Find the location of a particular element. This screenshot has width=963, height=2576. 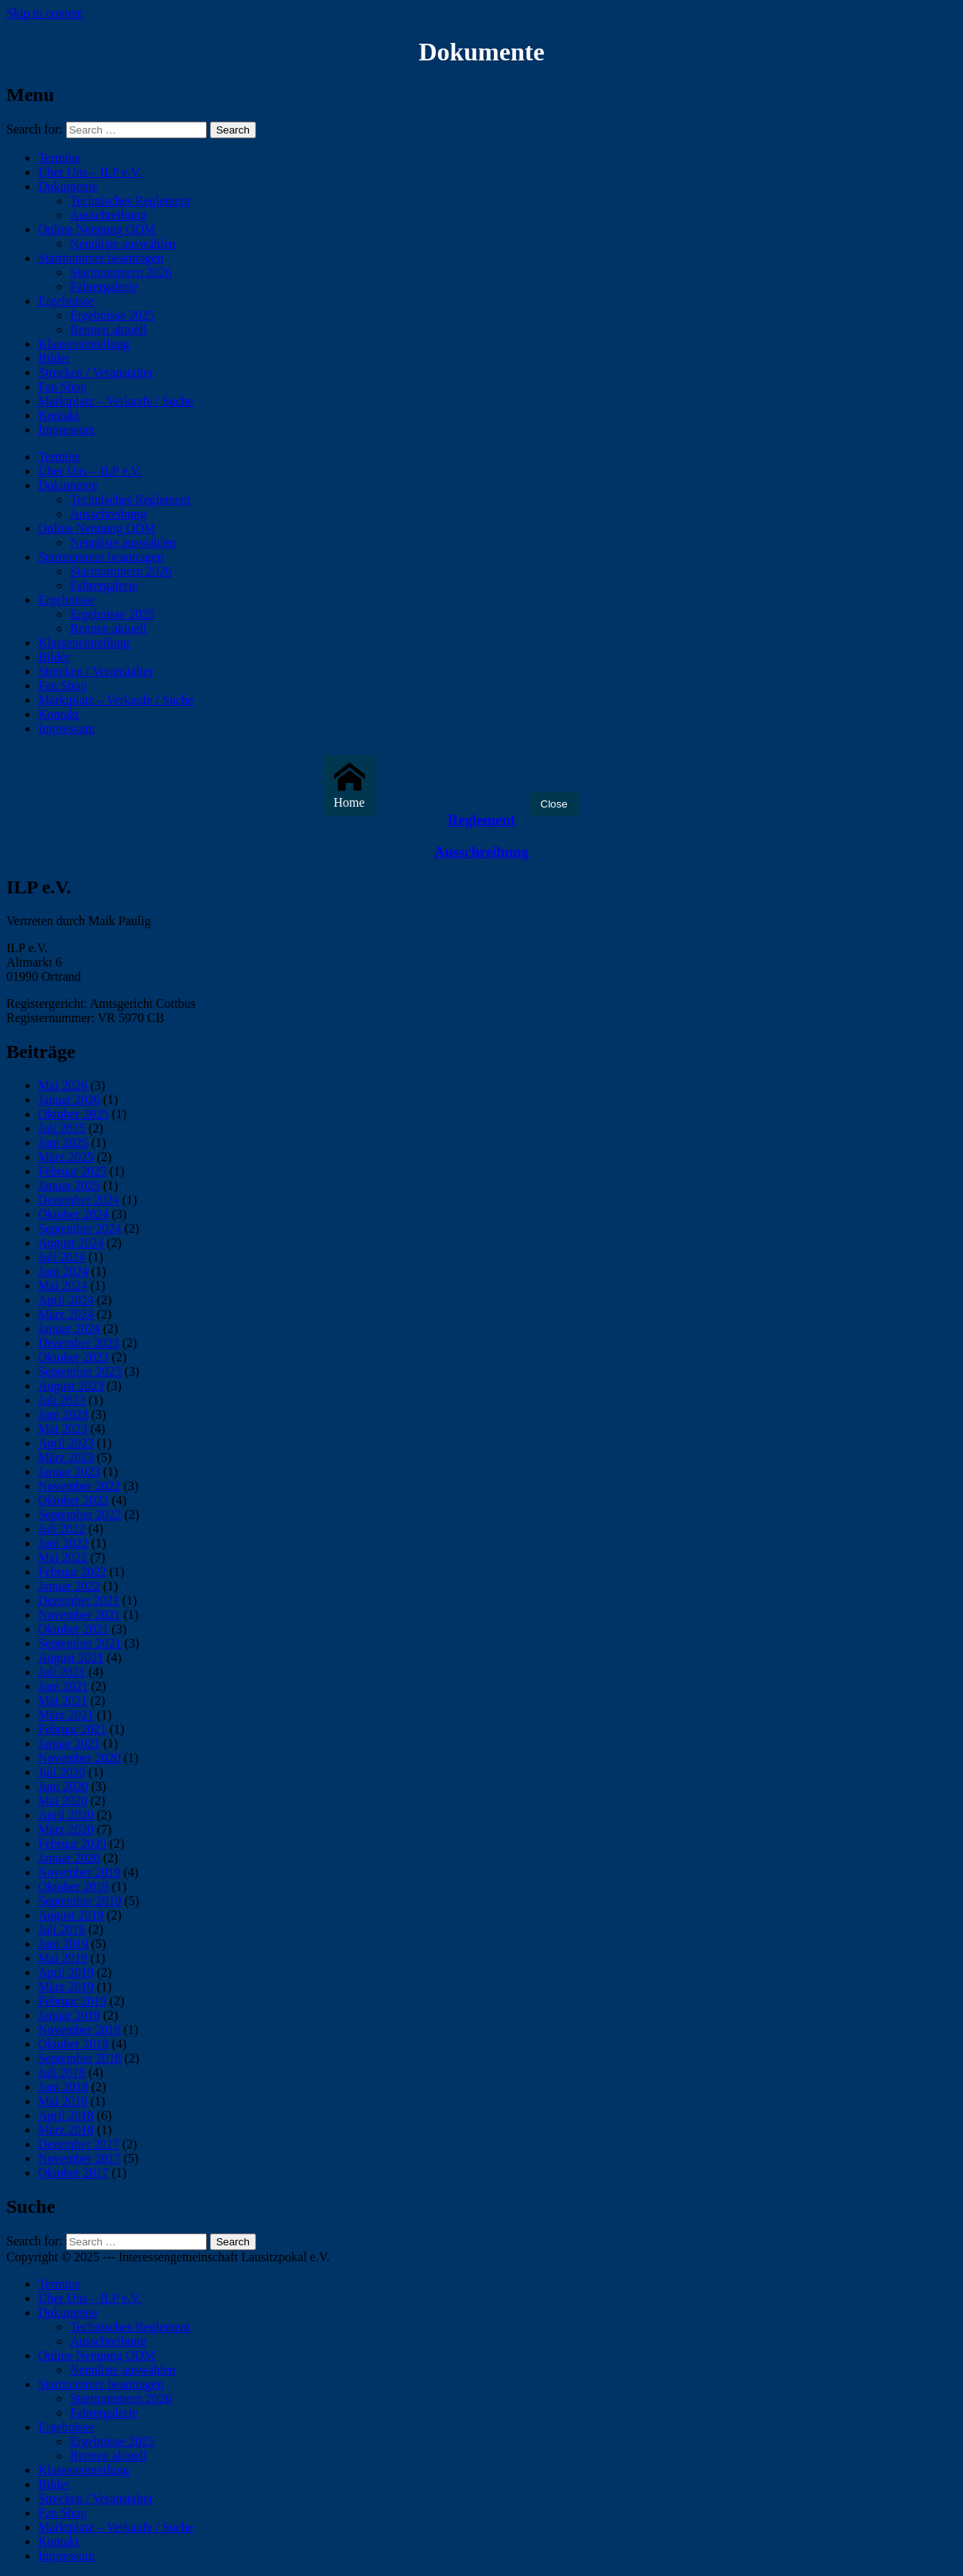

Februar 2022 is located at coordinates (72, 1572).